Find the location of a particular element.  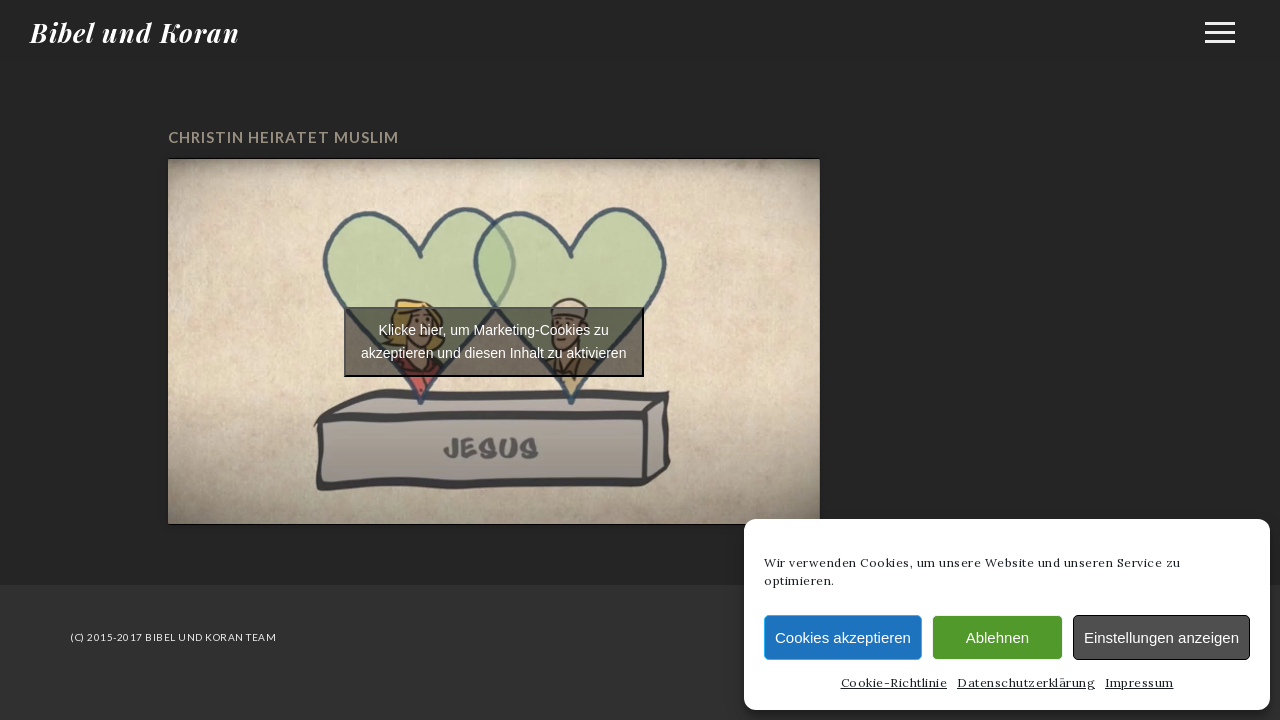

Cookie-Richtlinie is located at coordinates (894, 682).